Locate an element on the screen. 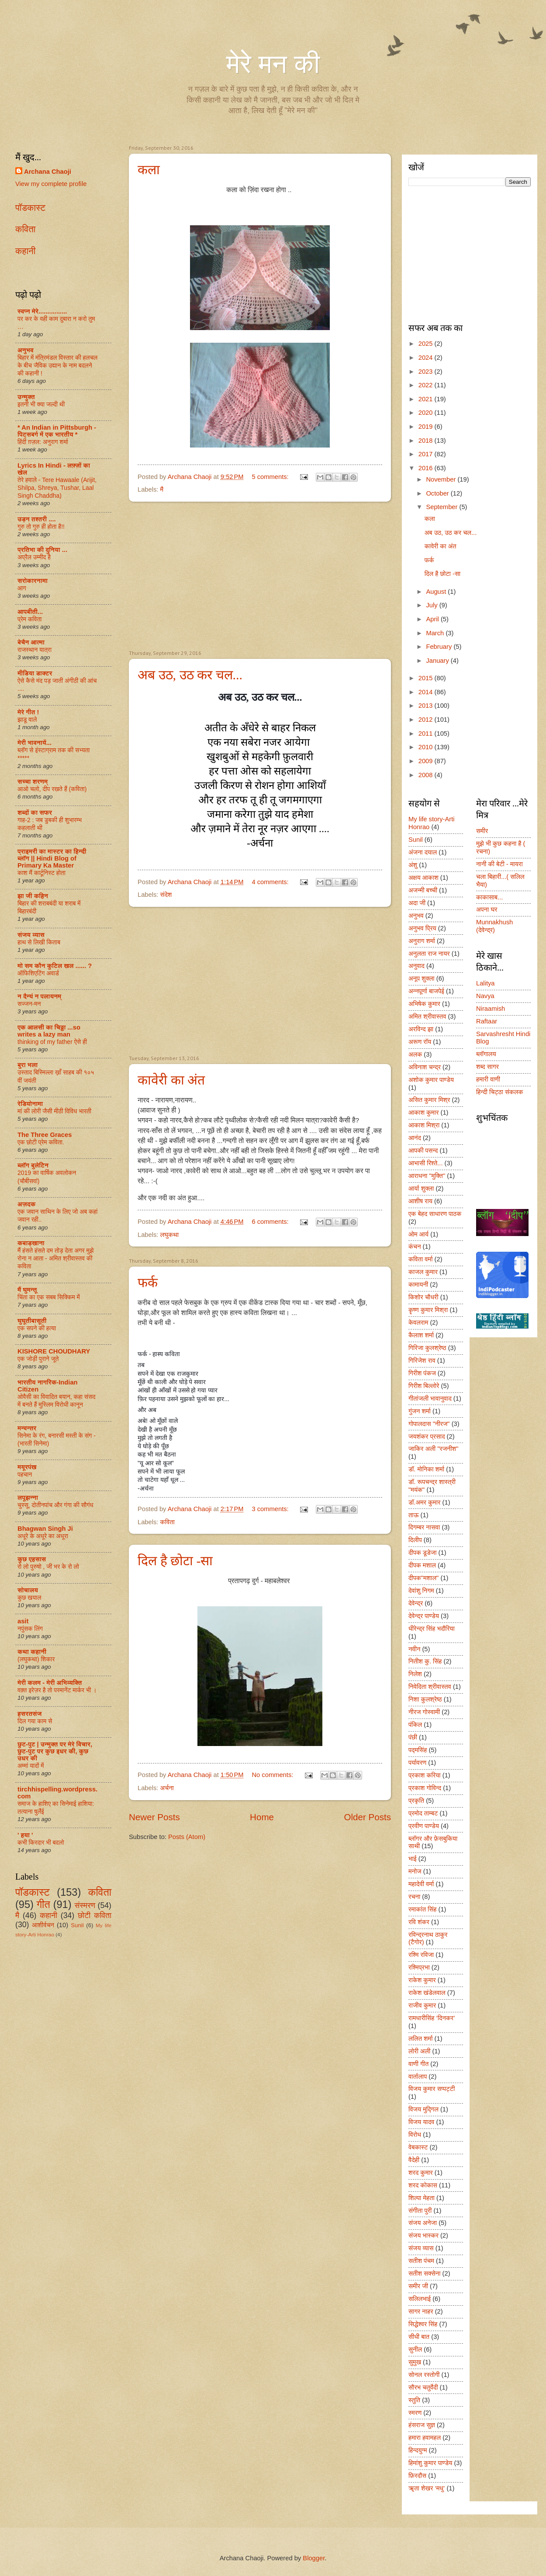 This screenshot has height=2576, width=546. समीर जी is located at coordinates (418, 2286).